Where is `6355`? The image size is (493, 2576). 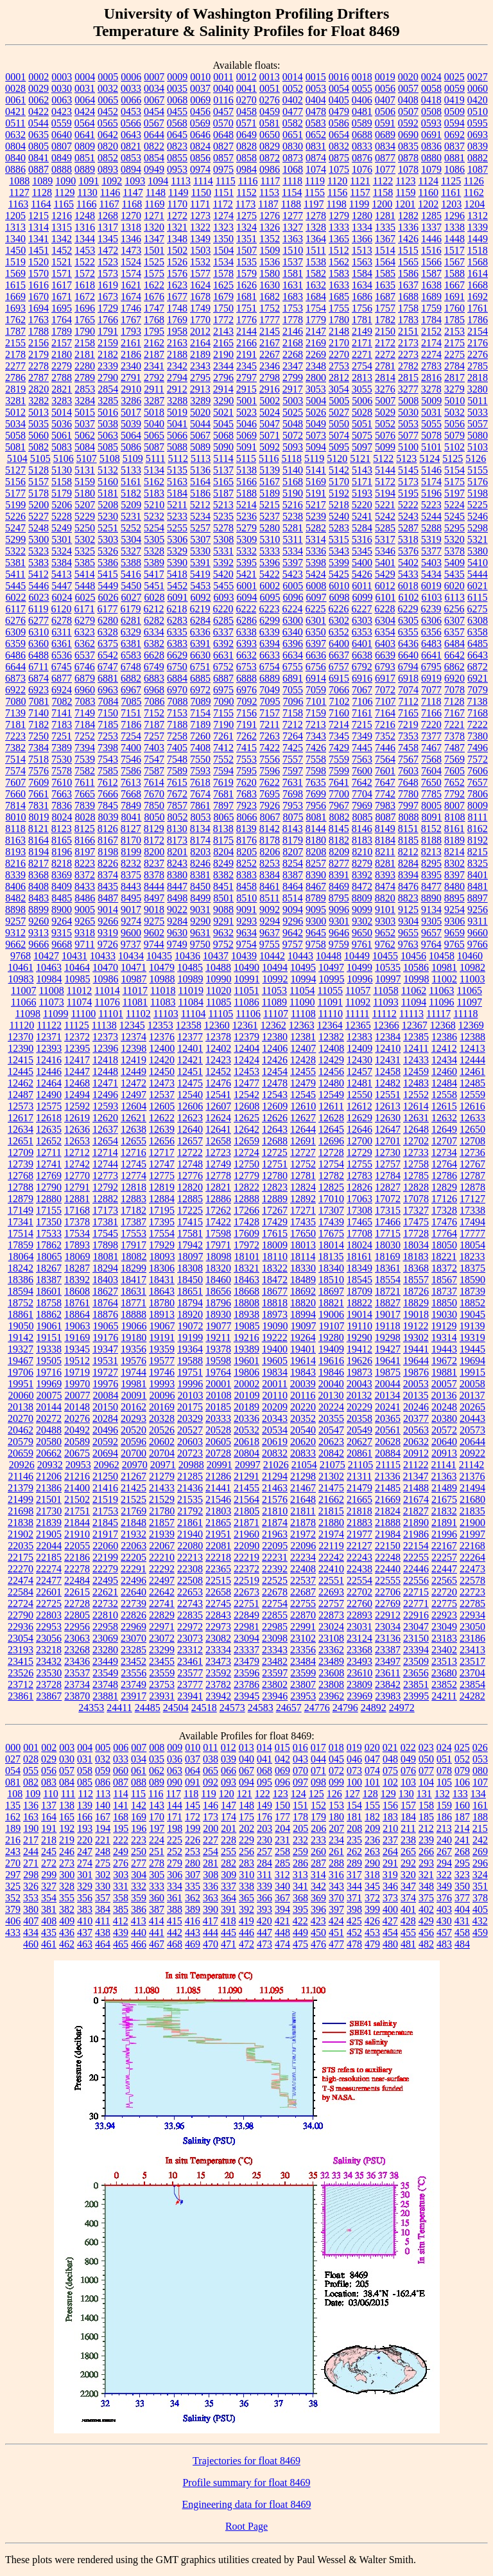
6355 is located at coordinates (408, 631).